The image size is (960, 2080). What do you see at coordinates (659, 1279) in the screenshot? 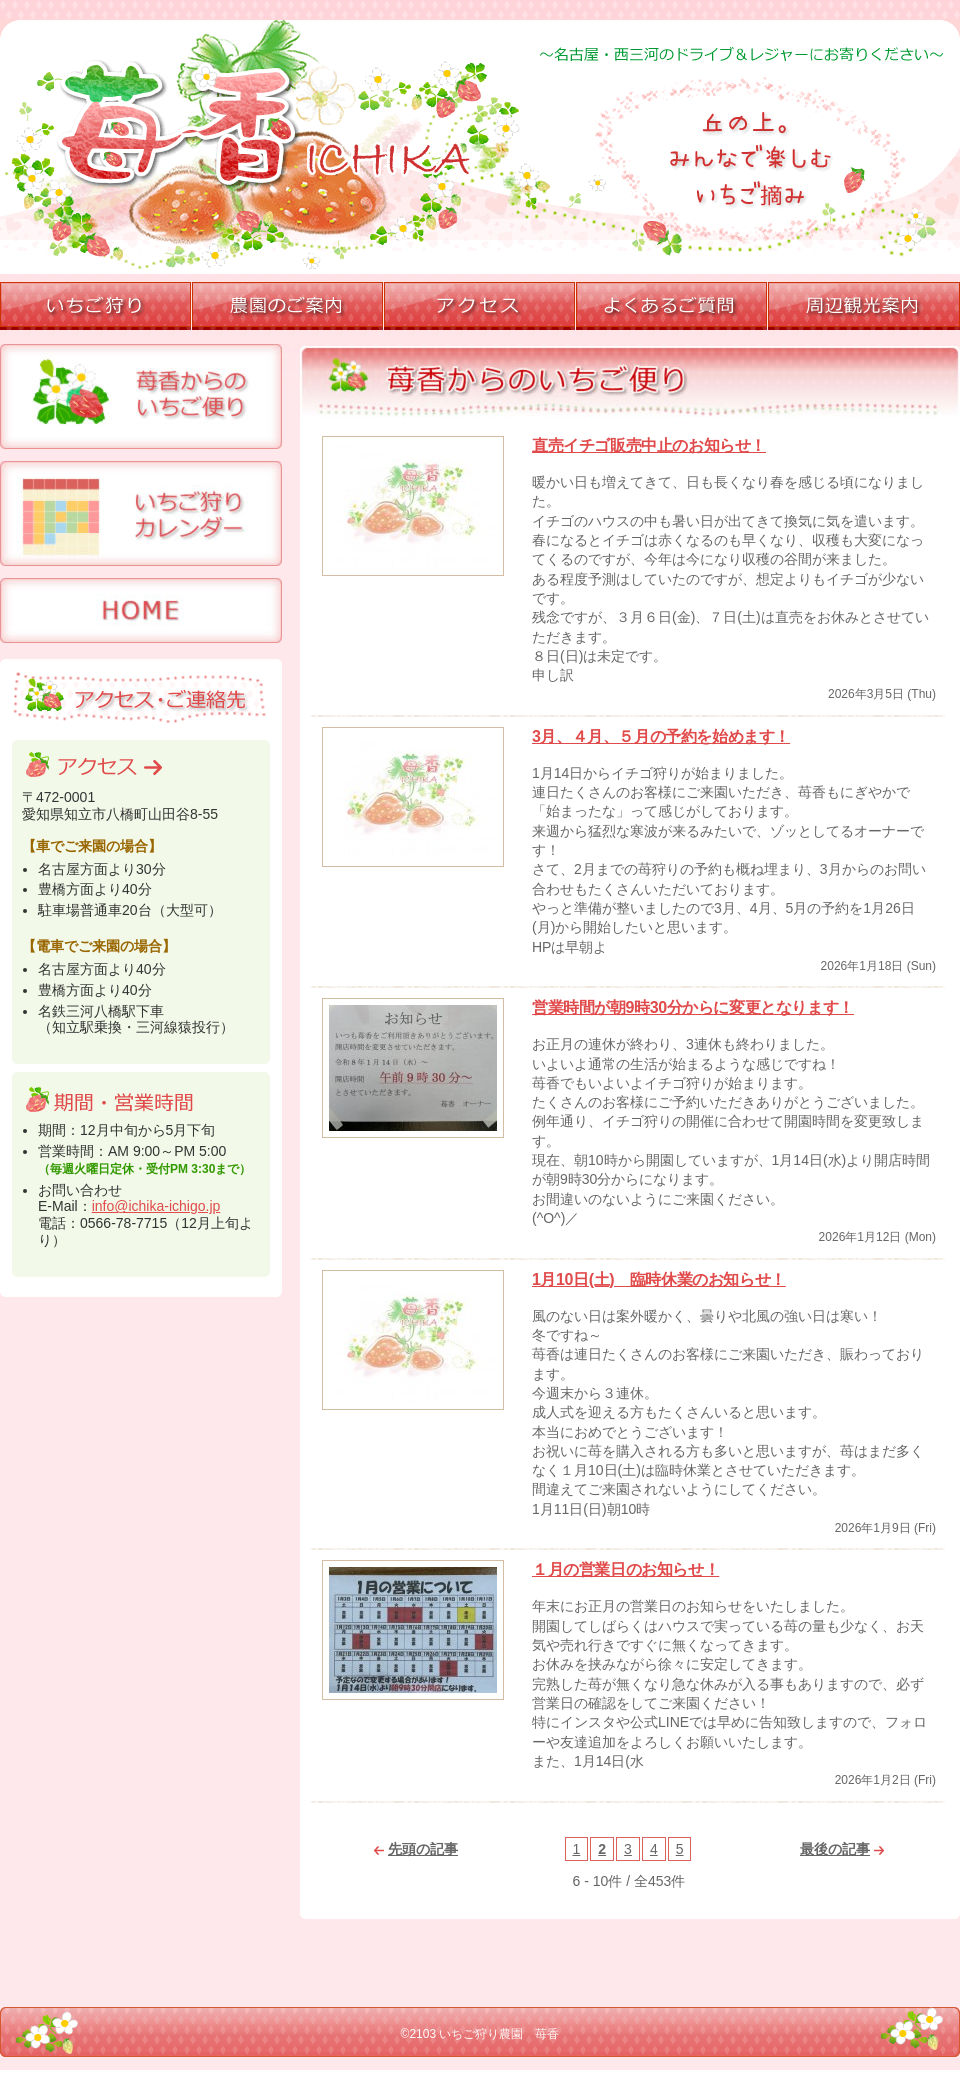
I see `1月10日(土) 臨時休業のお知らせ！` at bounding box center [659, 1279].